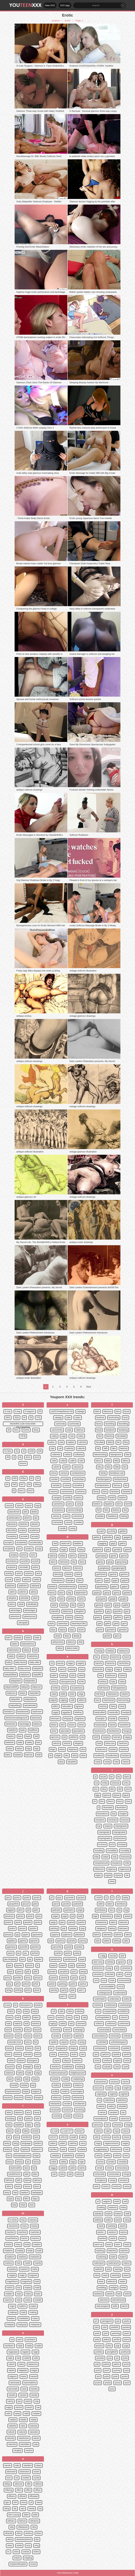  What do you see at coordinates (34, 2226) in the screenshot?
I see `macey` at bounding box center [34, 2226].